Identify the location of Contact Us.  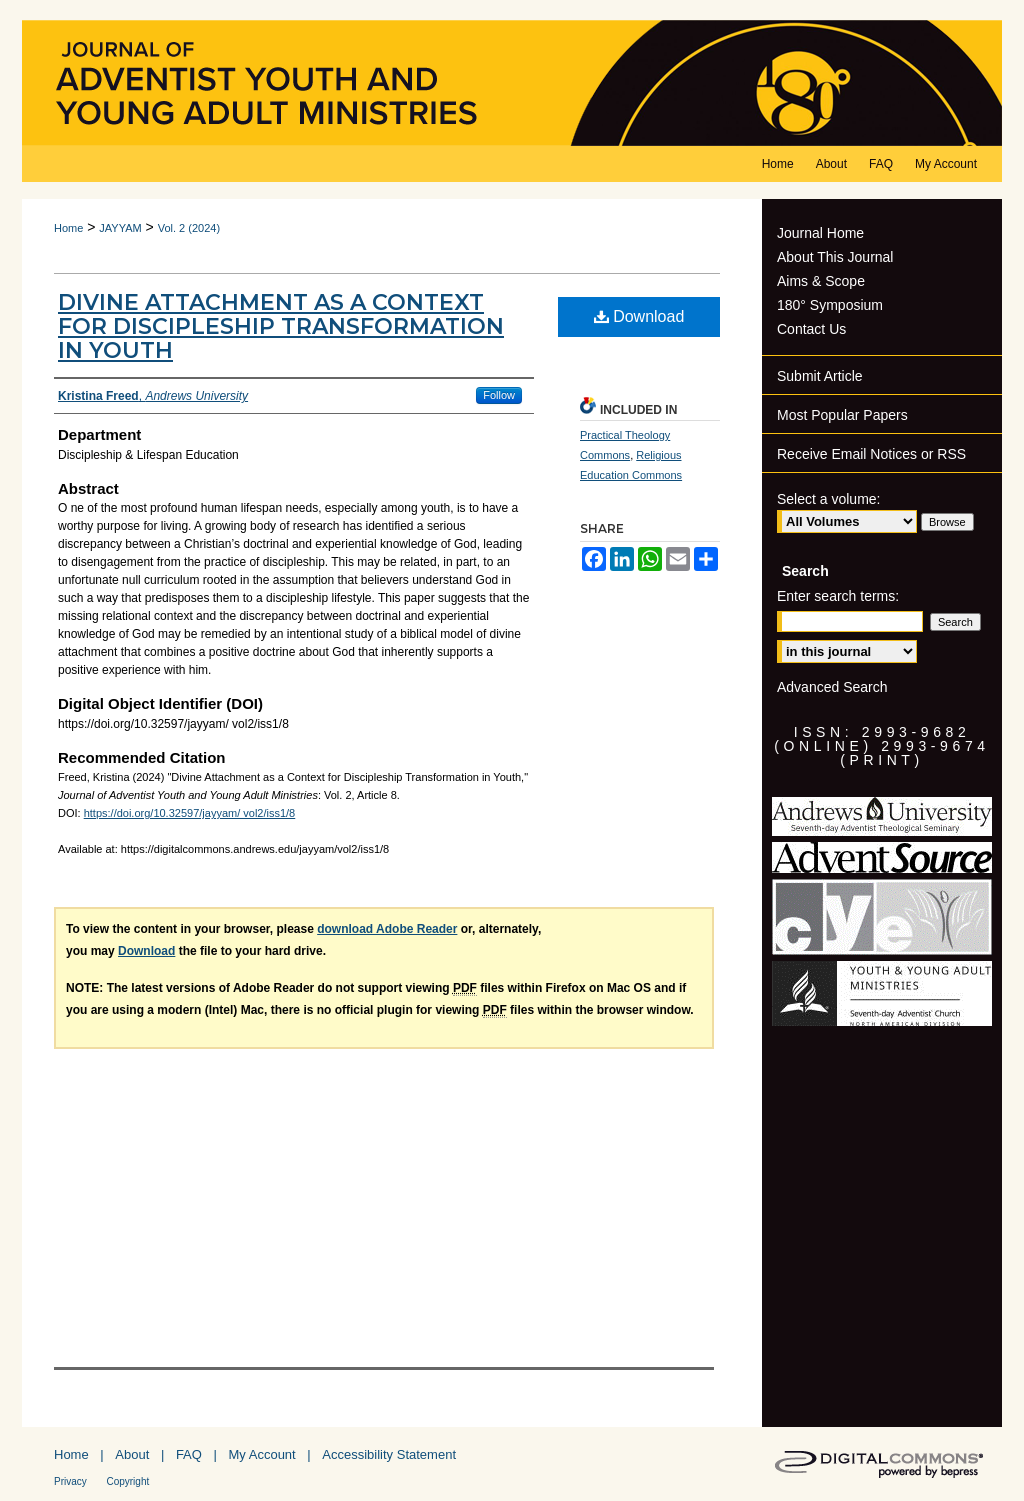
(811, 329).